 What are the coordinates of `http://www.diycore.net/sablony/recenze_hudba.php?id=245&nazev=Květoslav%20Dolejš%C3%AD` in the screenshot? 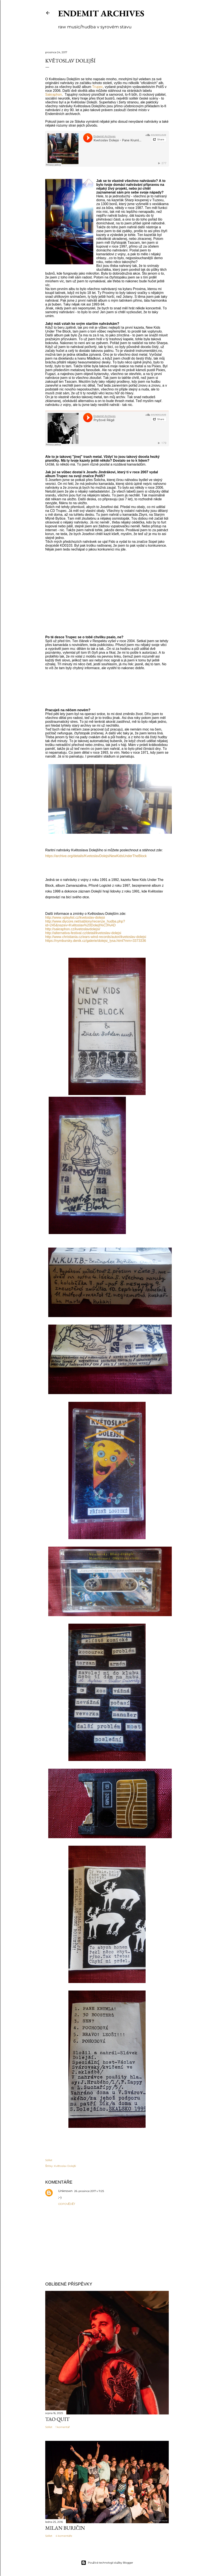 It's located at (85, 923).